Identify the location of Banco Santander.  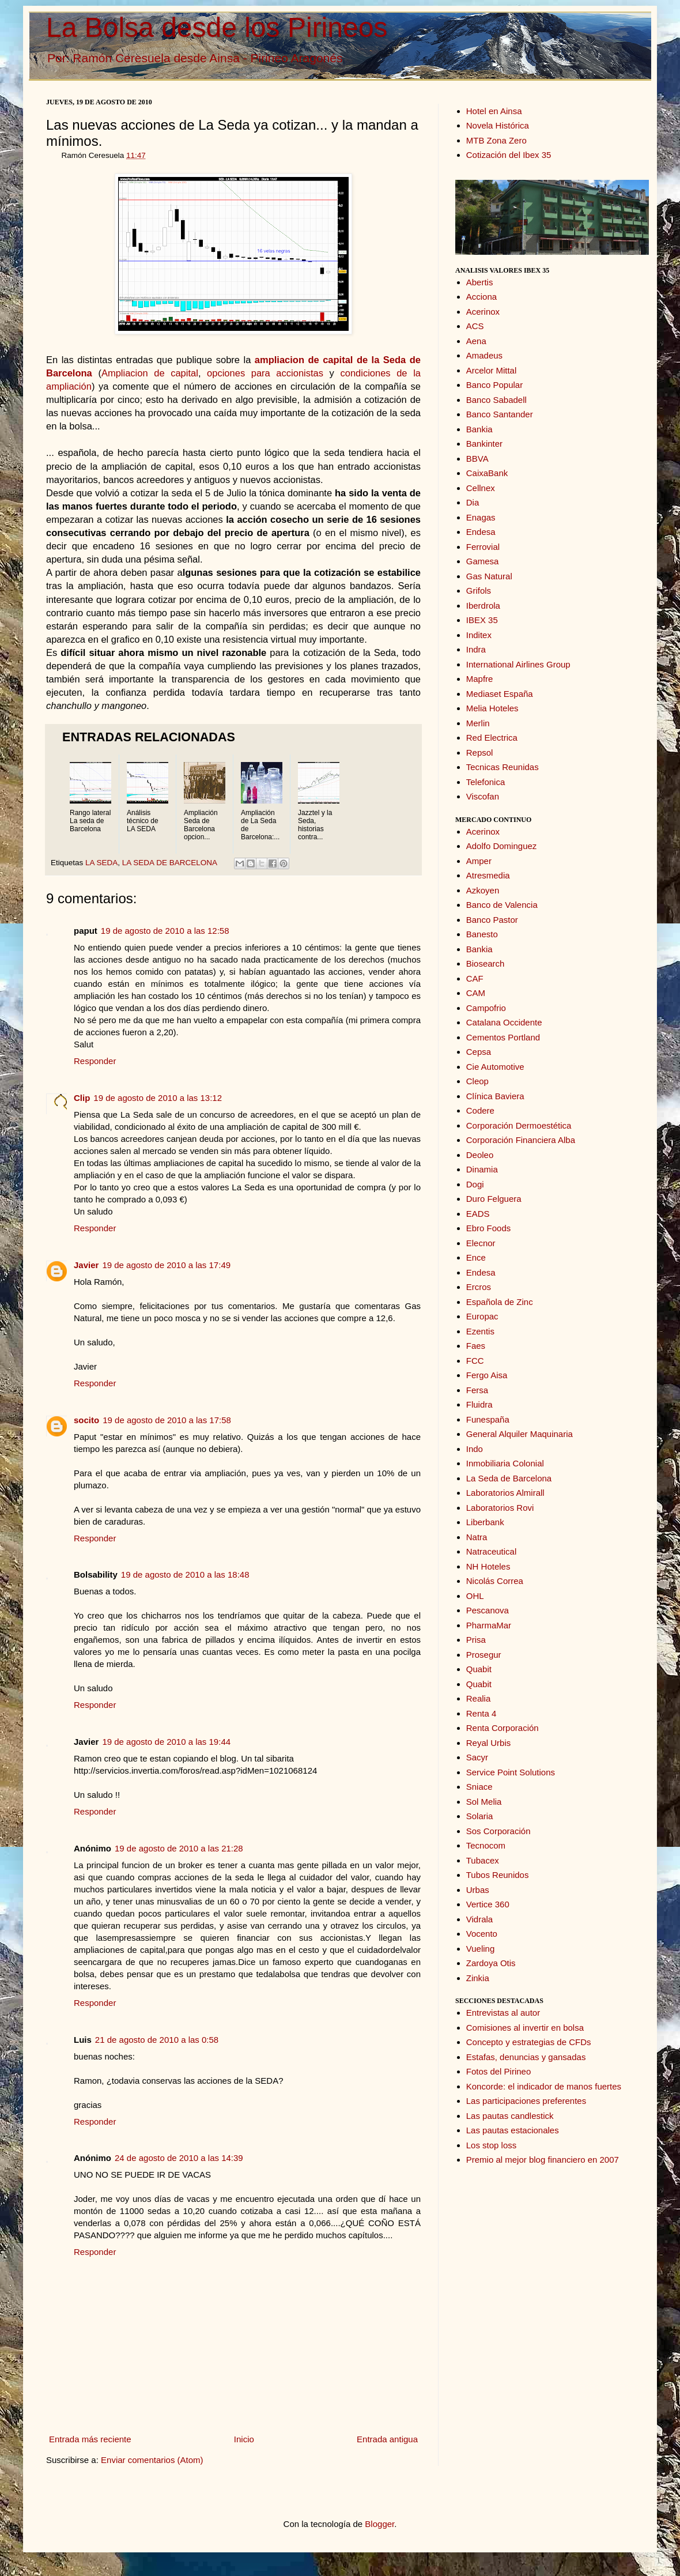
(499, 414).